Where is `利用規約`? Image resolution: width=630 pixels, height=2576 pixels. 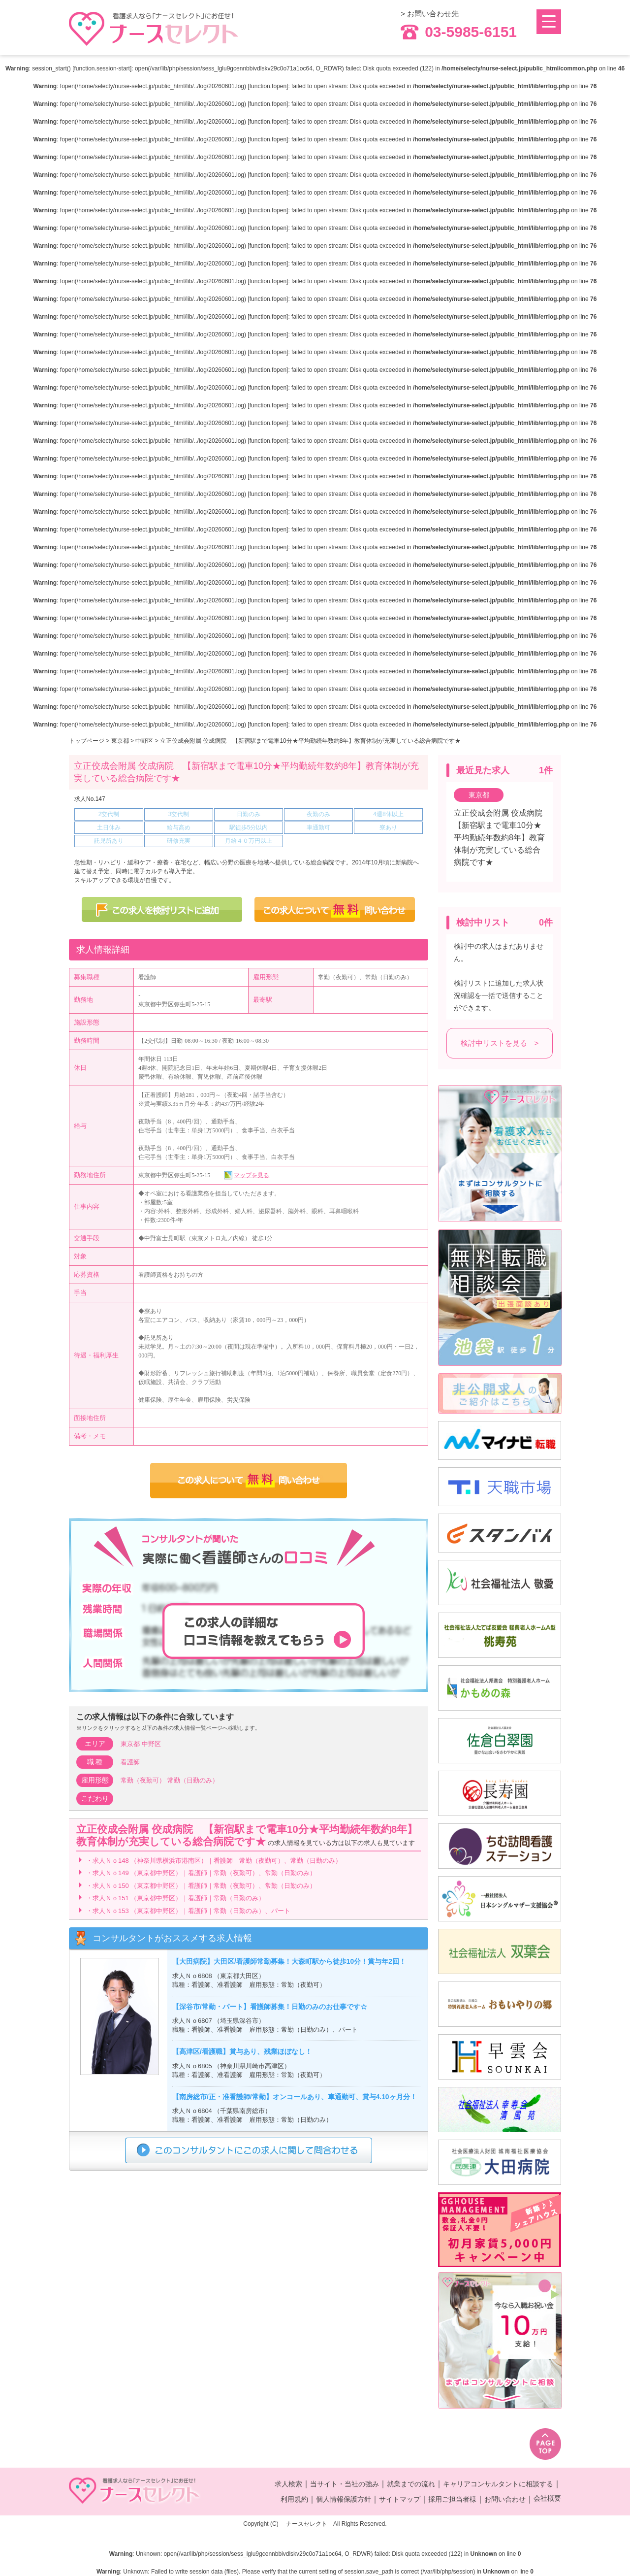 利用規約 is located at coordinates (294, 2499).